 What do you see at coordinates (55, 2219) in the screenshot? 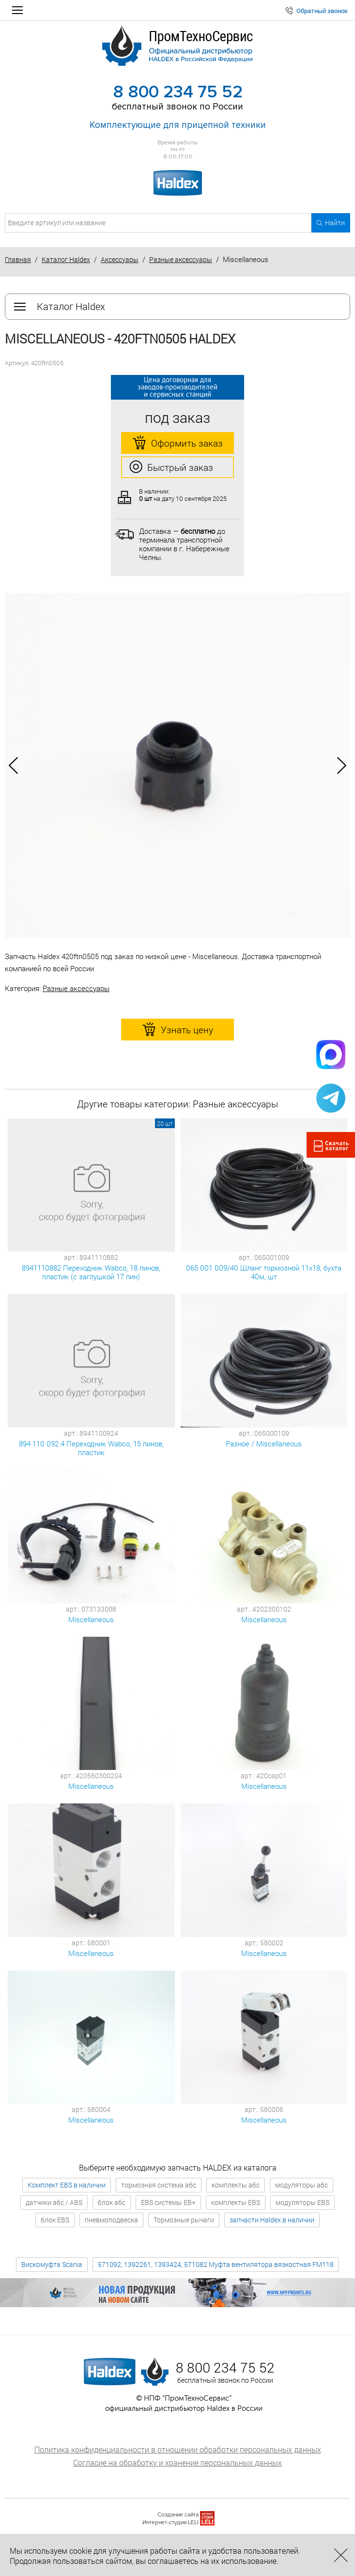
I see `блок EBS` at bounding box center [55, 2219].